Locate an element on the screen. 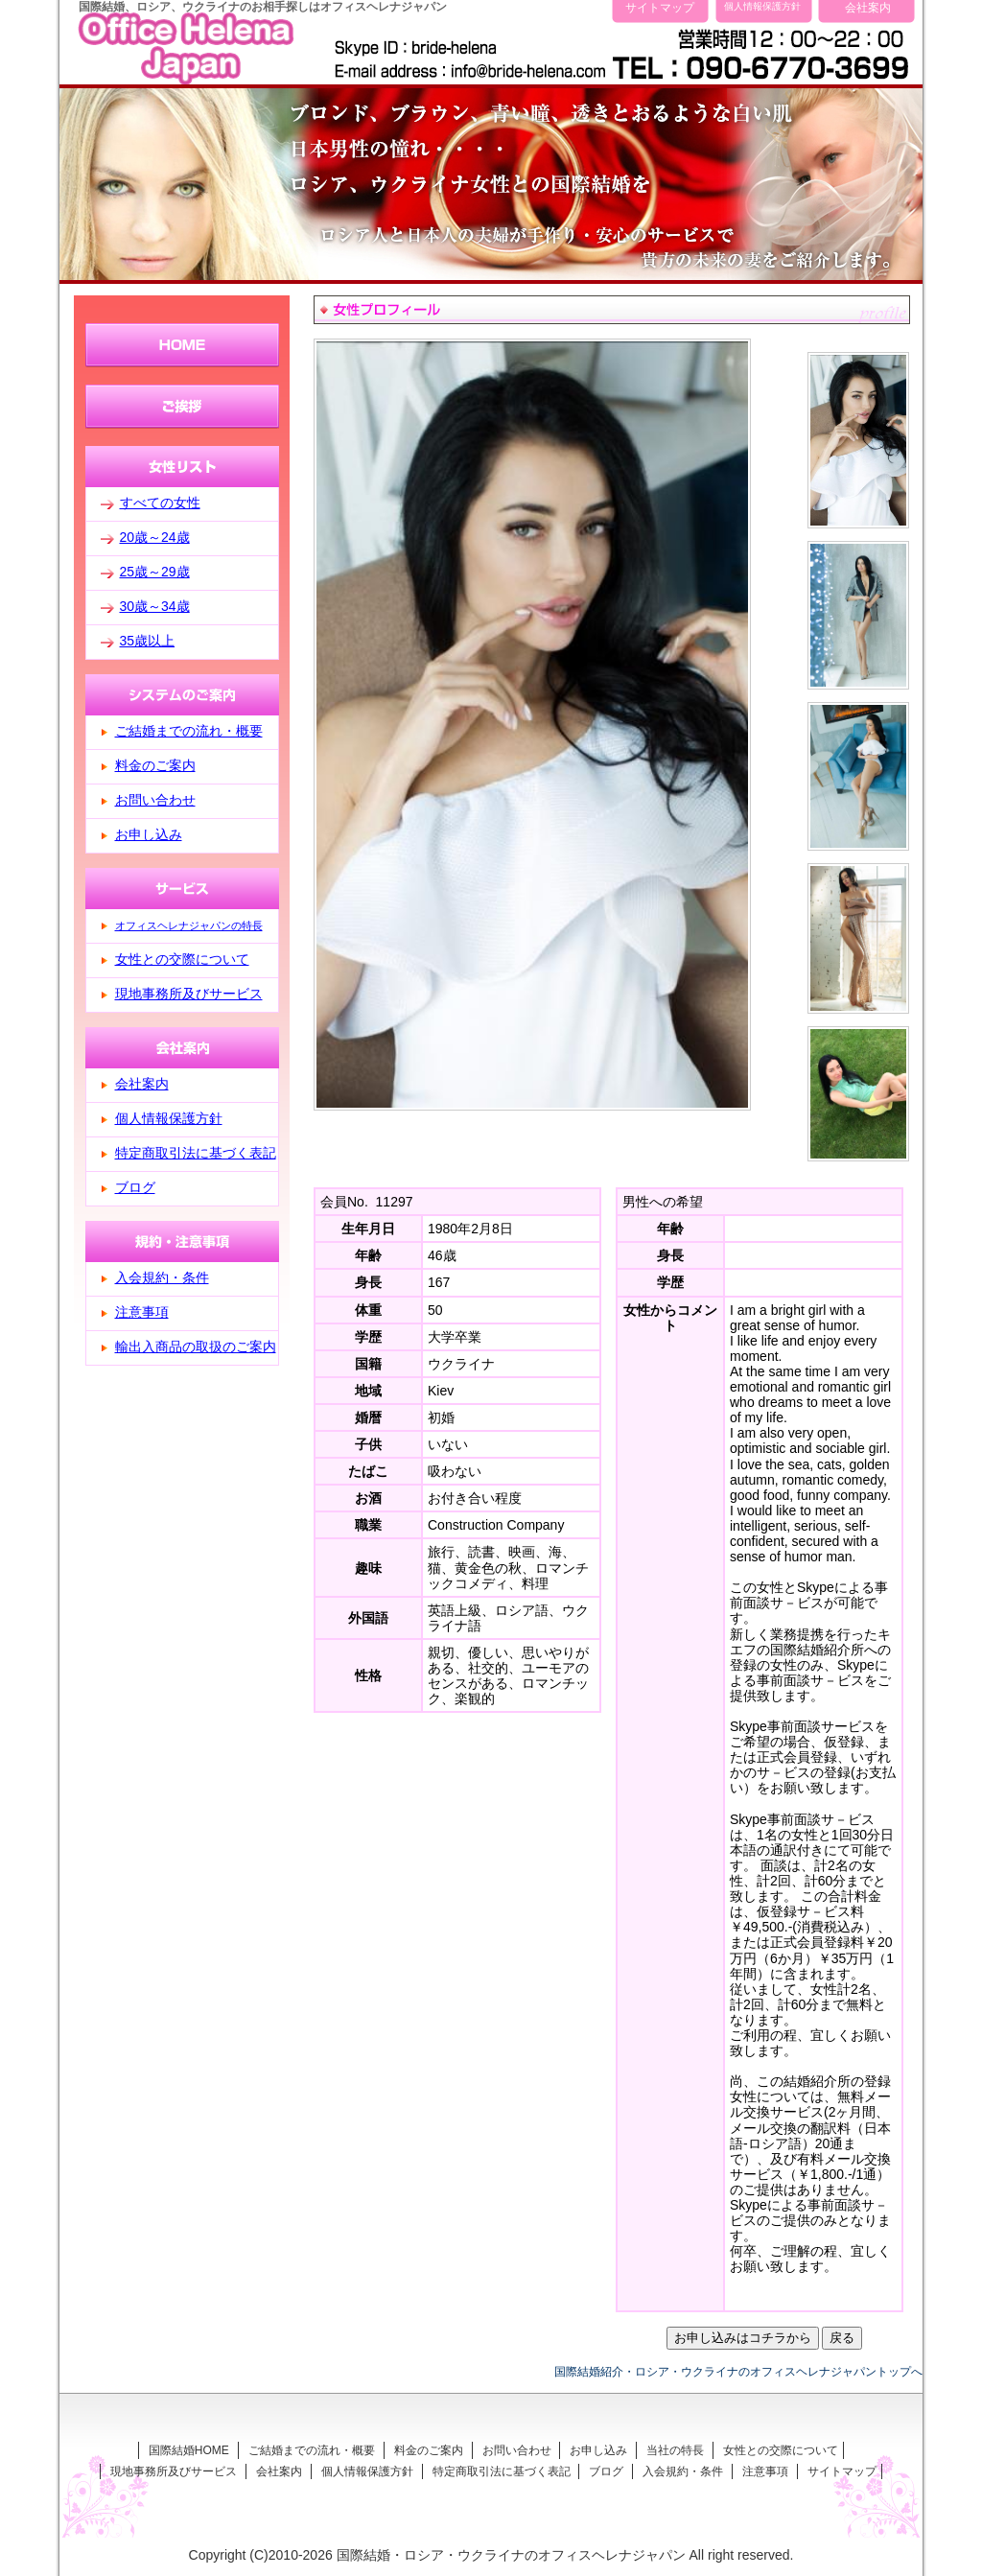  サイトマップ is located at coordinates (659, 7).